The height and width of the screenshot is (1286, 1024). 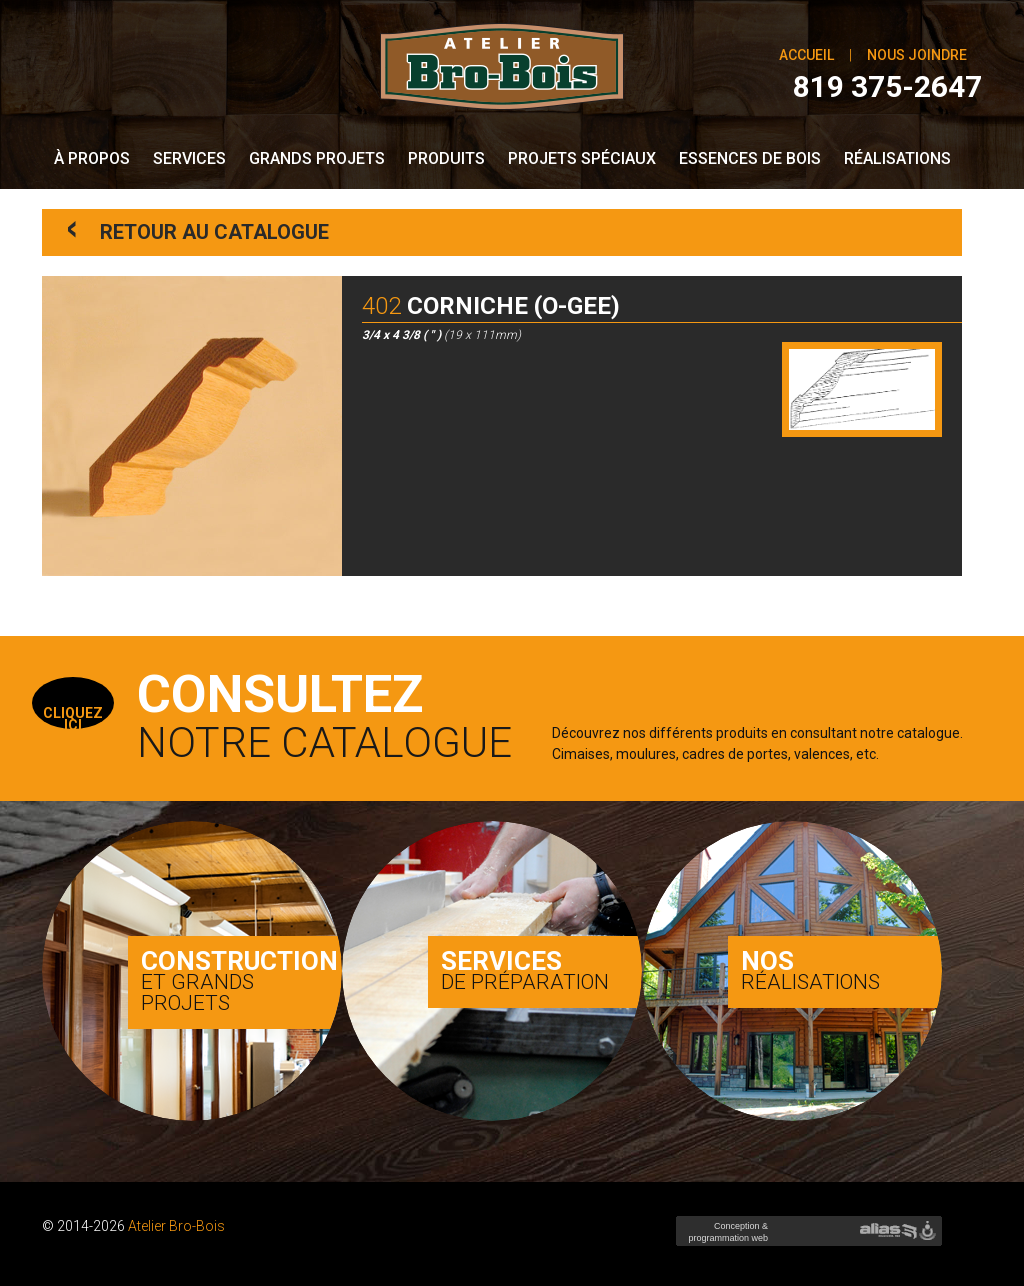 What do you see at coordinates (92, 158) in the screenshot?
I see `À propos` at bounding box center [92, 158].